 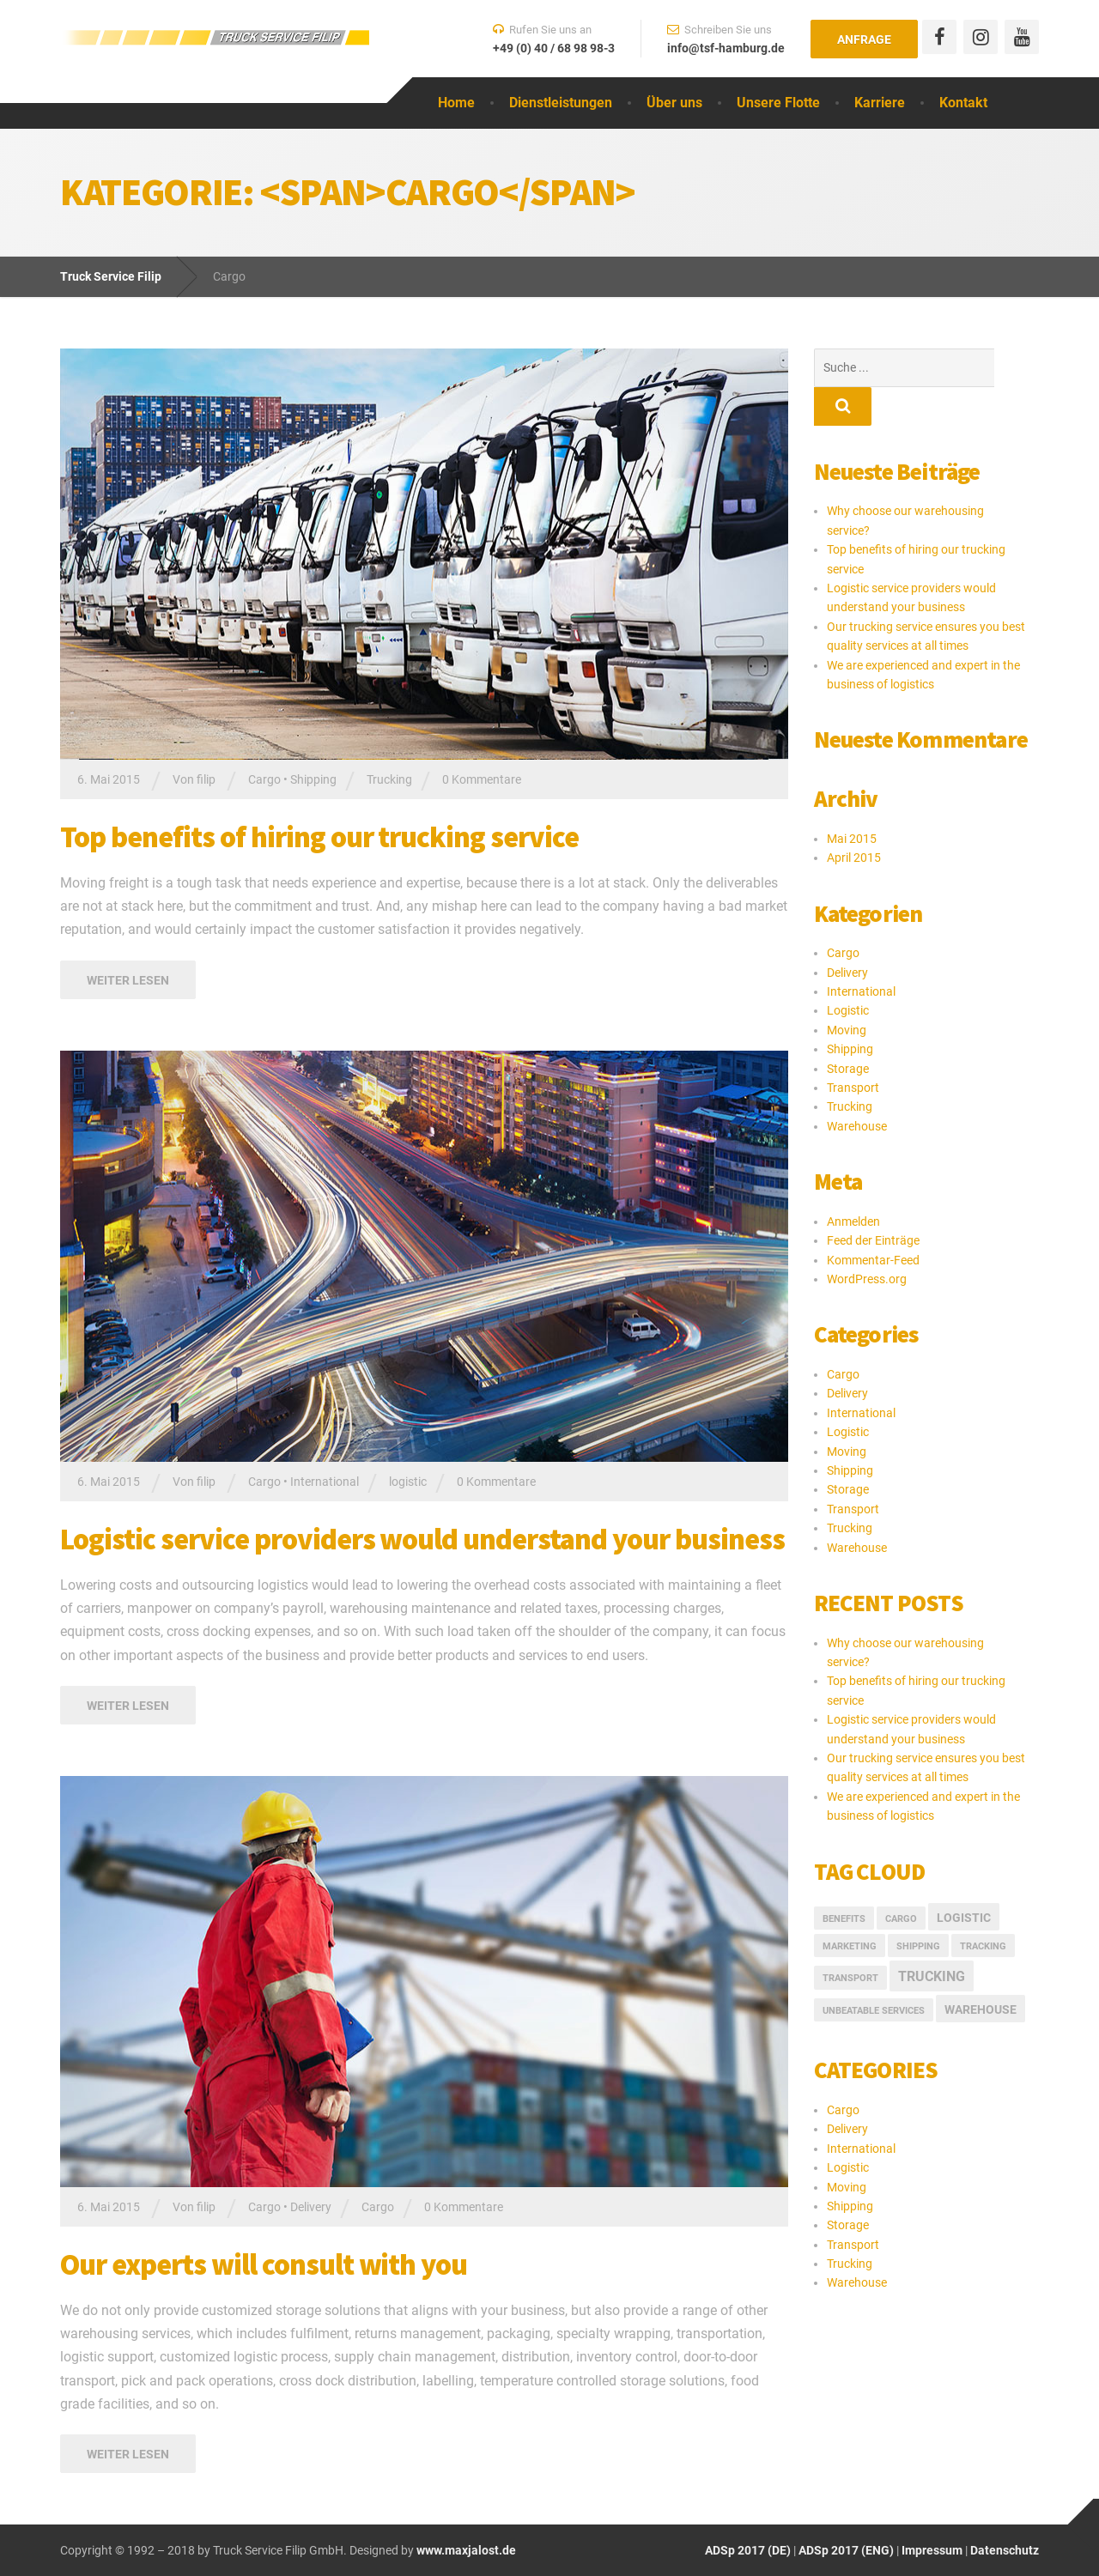 I want to click on logistic, so click(x=408, y=1481).